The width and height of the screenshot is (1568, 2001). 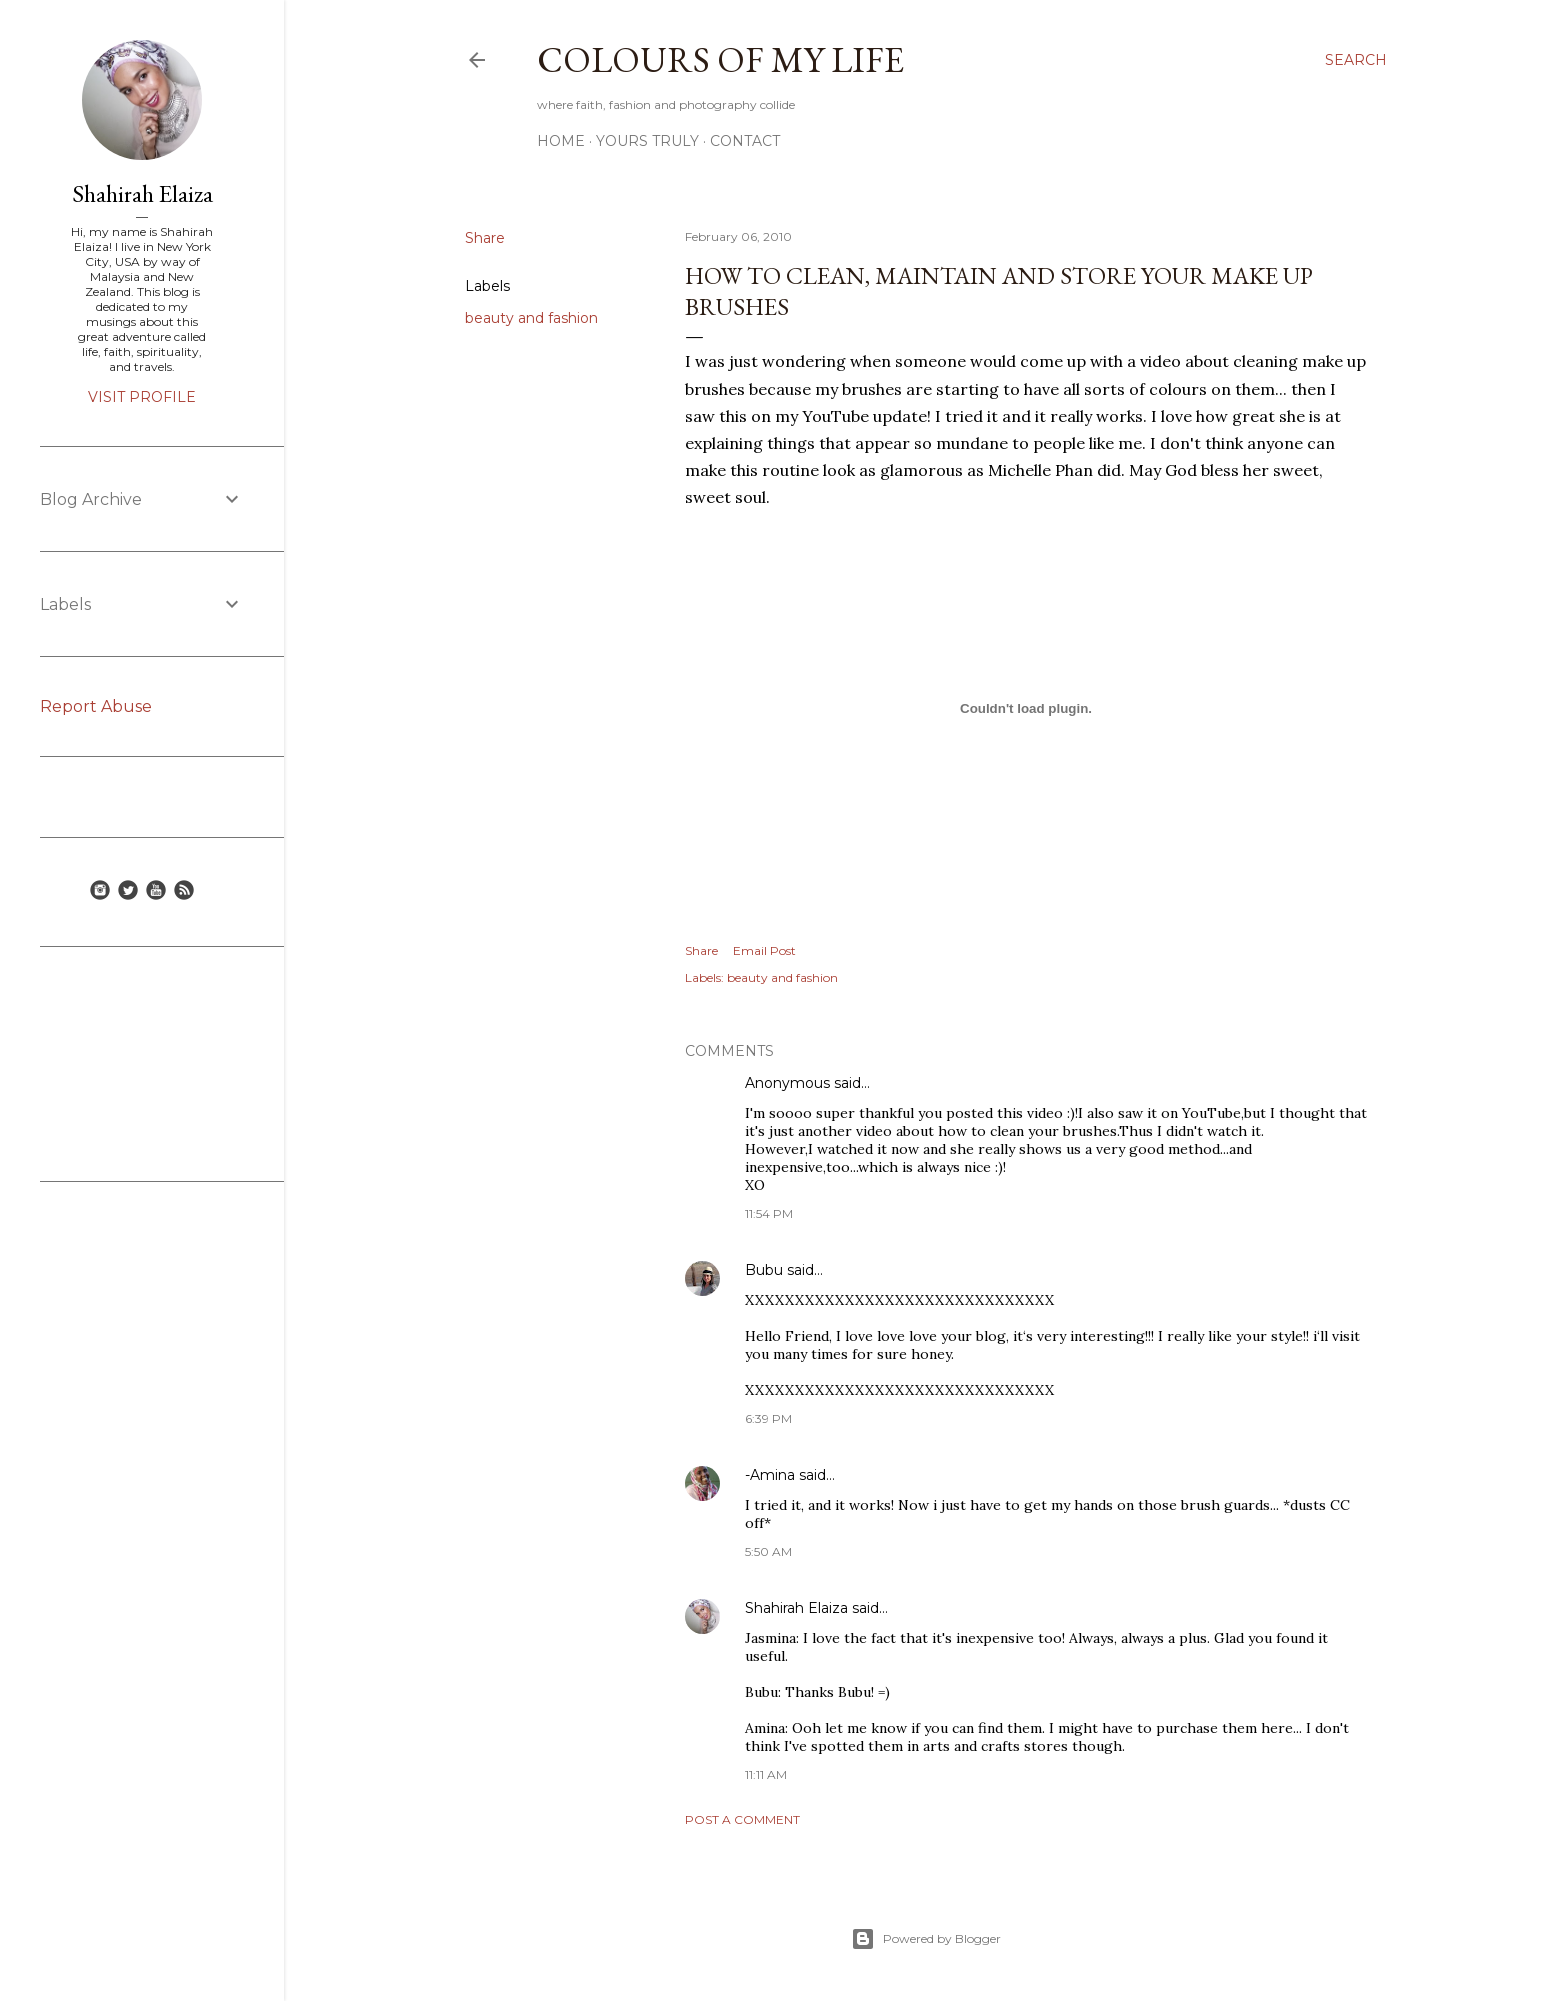 What do you see at coordinates (766, 1774) in the screenshot?
I see `11:11 AM` at bounding box center [766, 1774].